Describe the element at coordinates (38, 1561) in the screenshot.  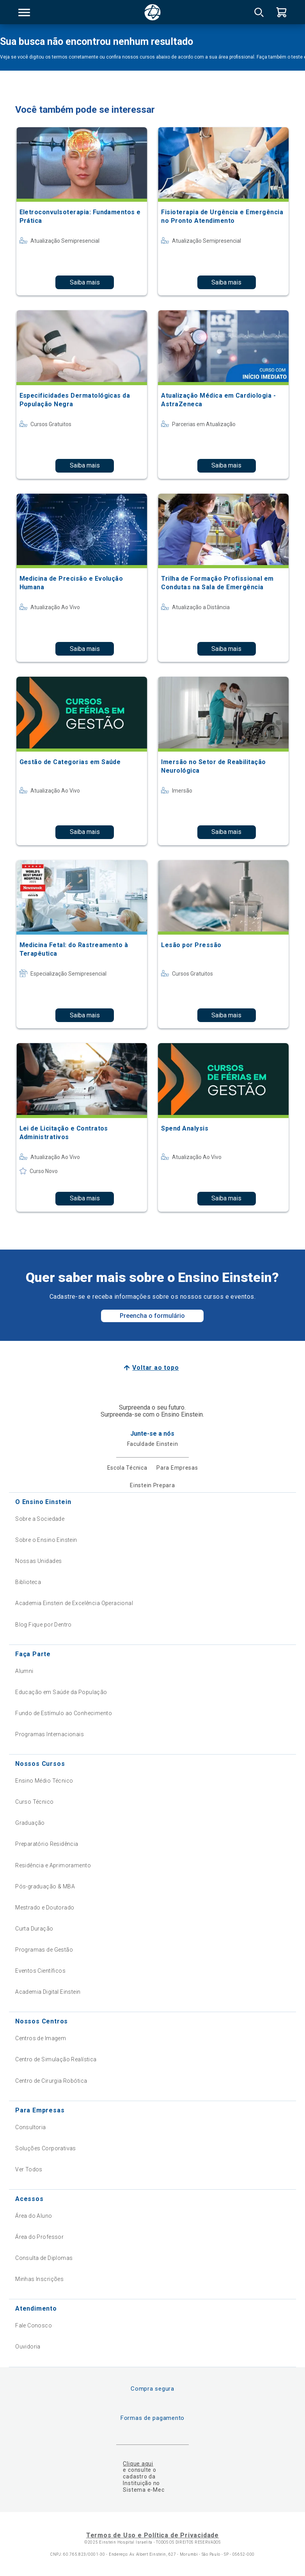
I see `Nossas Unidades` at that location.